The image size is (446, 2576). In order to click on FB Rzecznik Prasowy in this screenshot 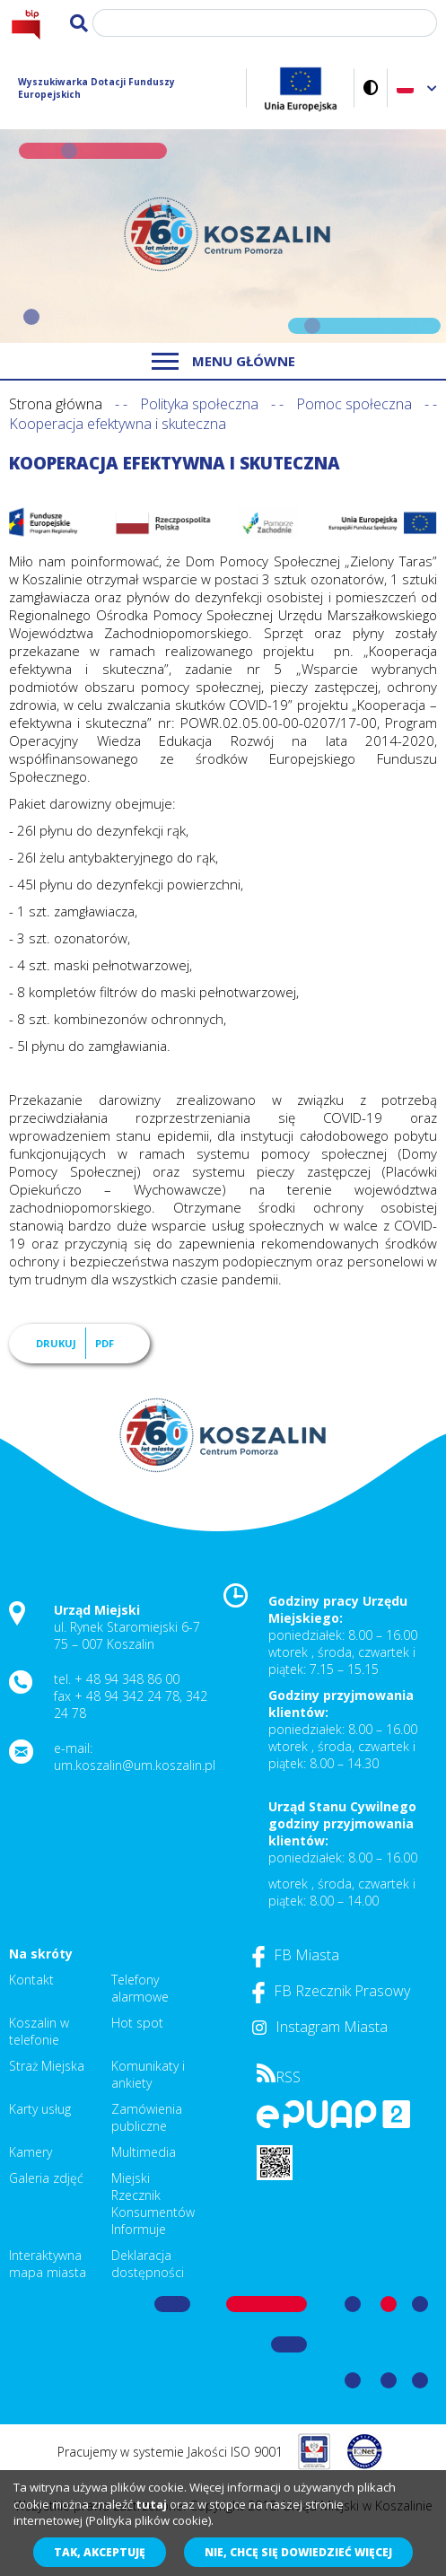, I will do `click(331, 1991)`.